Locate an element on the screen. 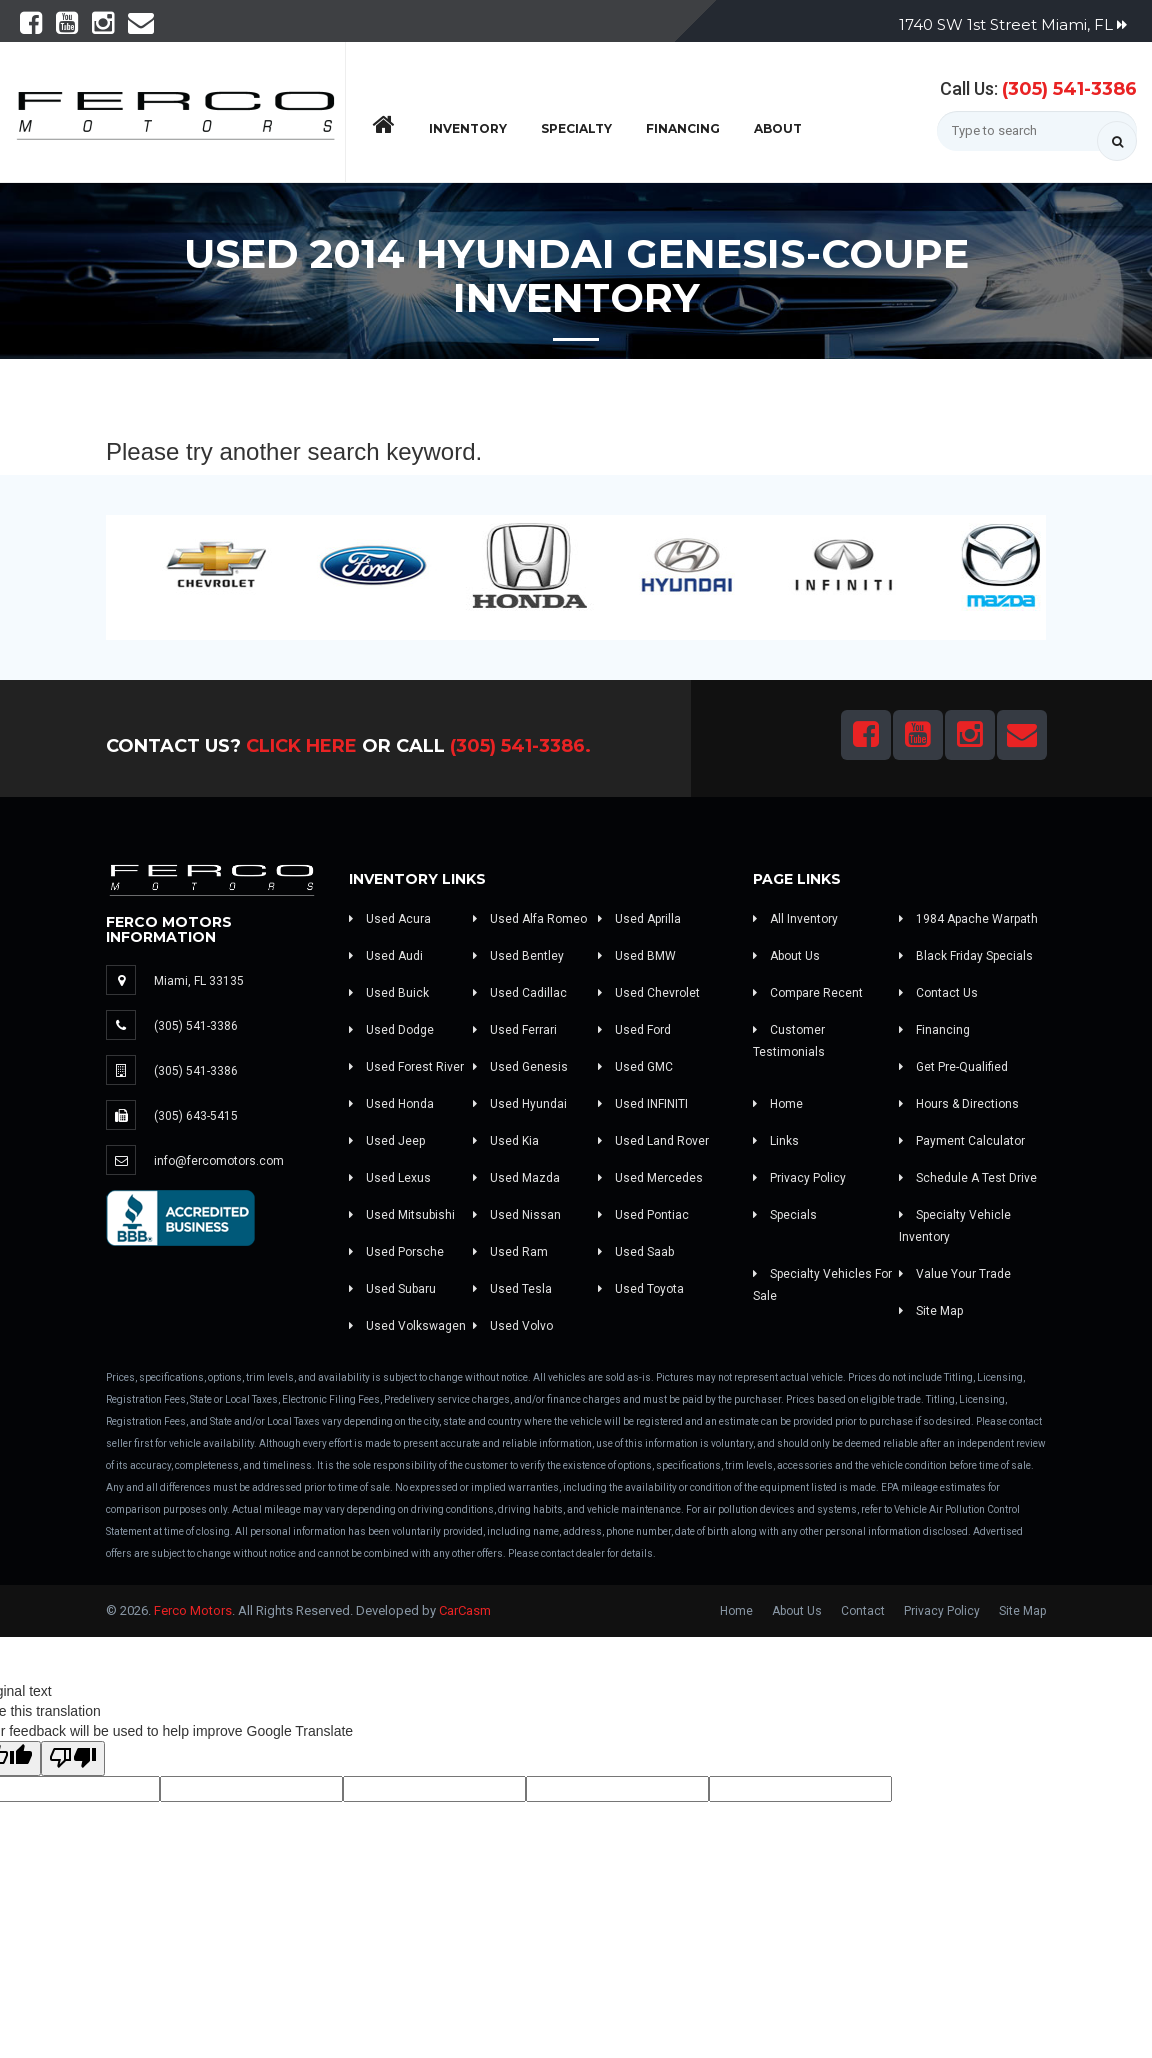  Site Map is located at coordinates (931, 1311).